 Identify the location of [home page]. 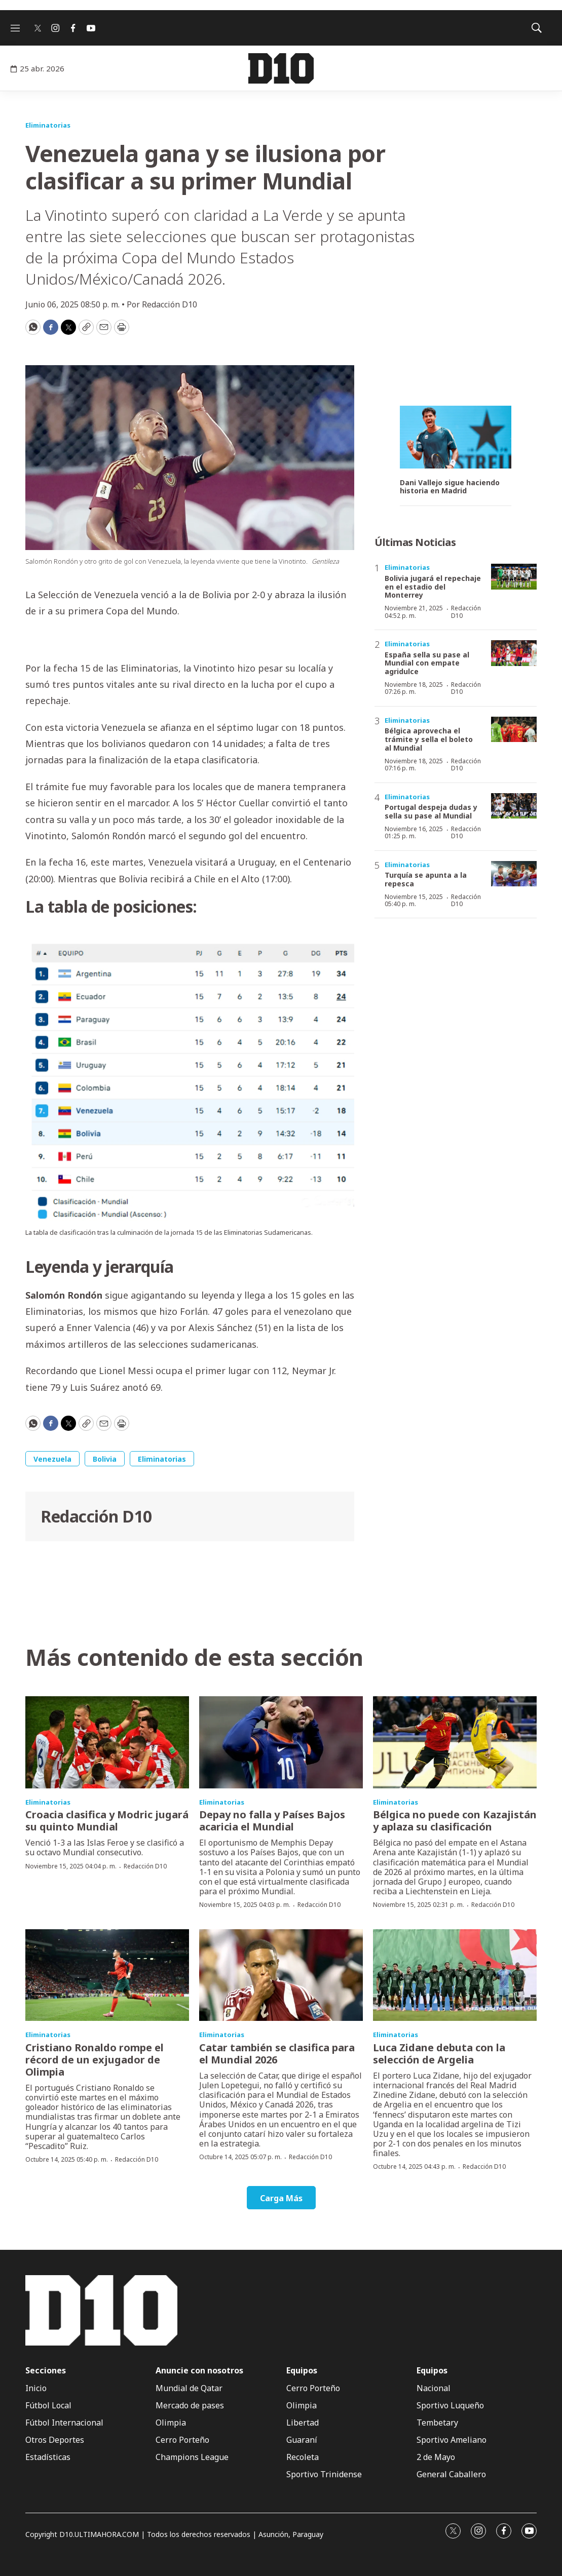
(281, 68).